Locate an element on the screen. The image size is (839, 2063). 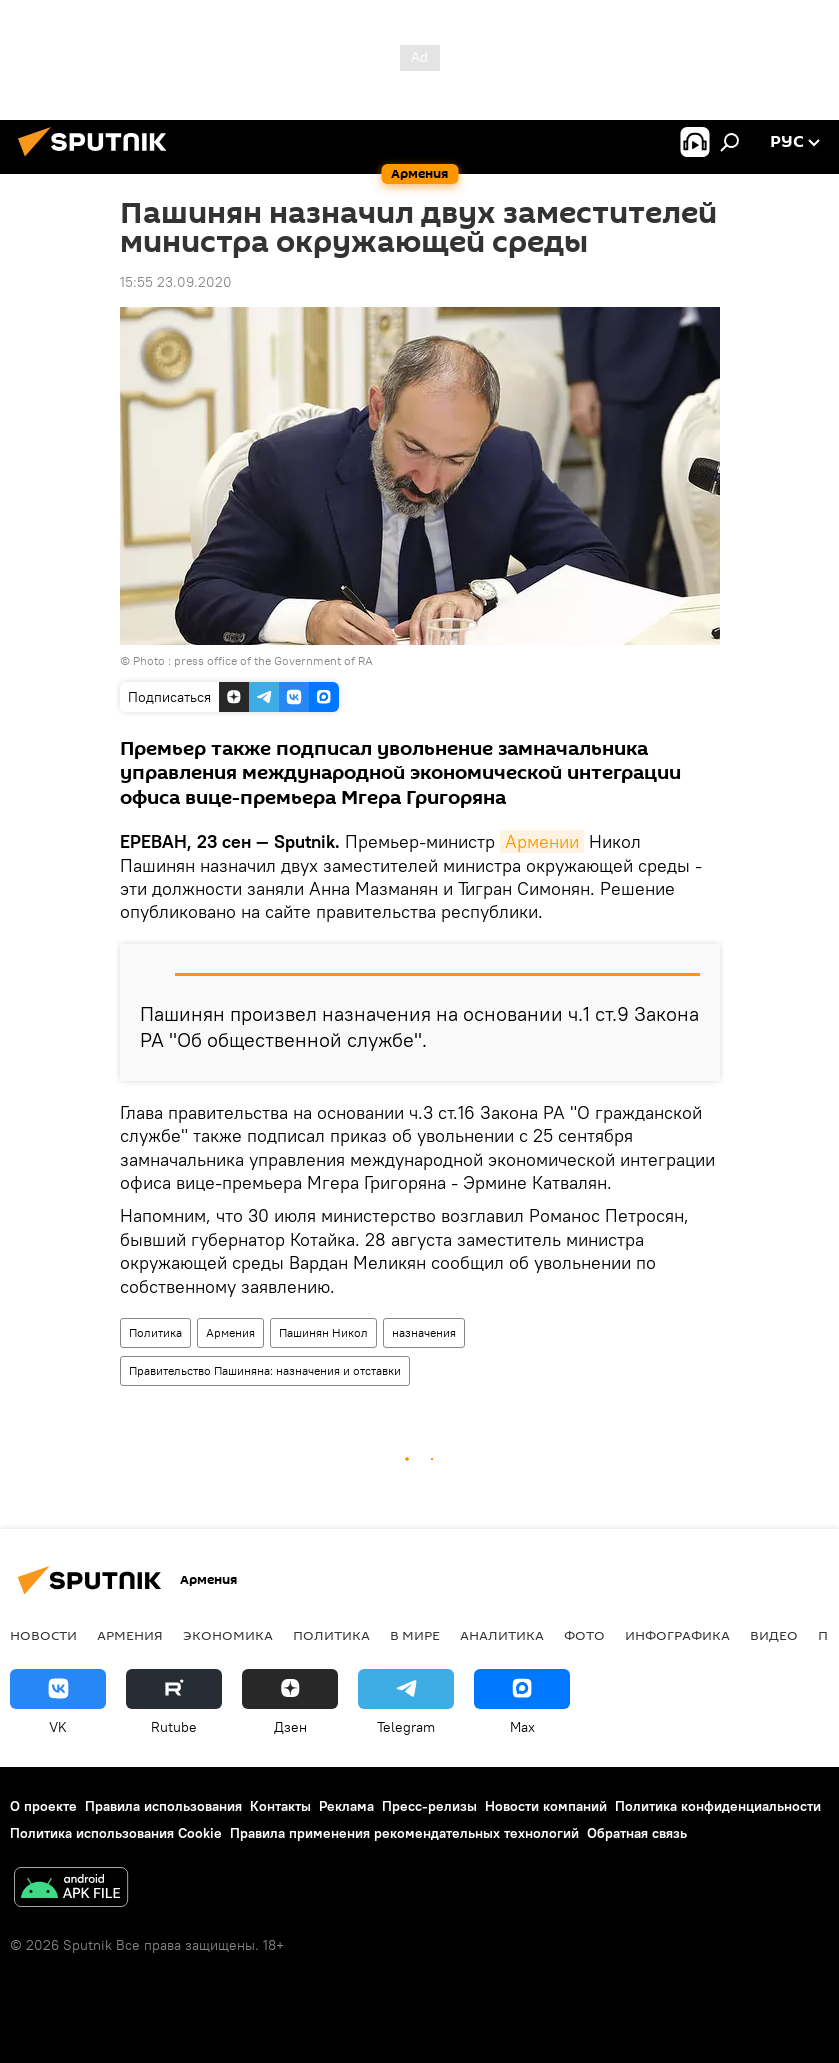
Фото is located at coordinates (584, 1635).